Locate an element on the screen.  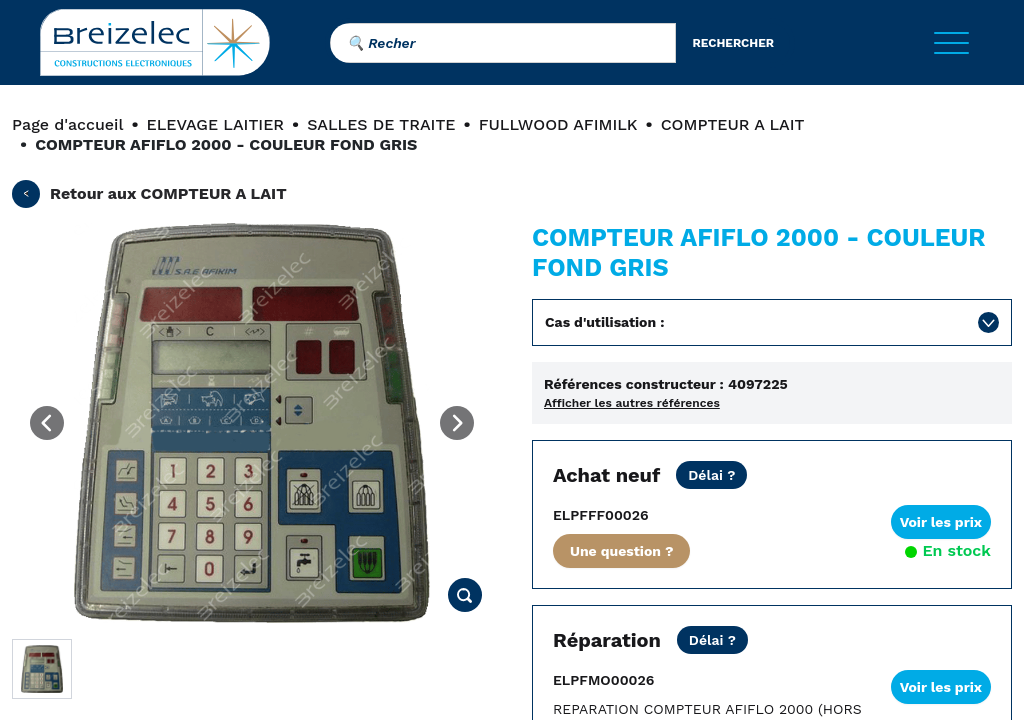
[Prix Net hors transport. REPARATION STANDARD: nous consulter. REPARATION URGENTE: 2 jours ouvrés.] is located at coordinates (712, 640).